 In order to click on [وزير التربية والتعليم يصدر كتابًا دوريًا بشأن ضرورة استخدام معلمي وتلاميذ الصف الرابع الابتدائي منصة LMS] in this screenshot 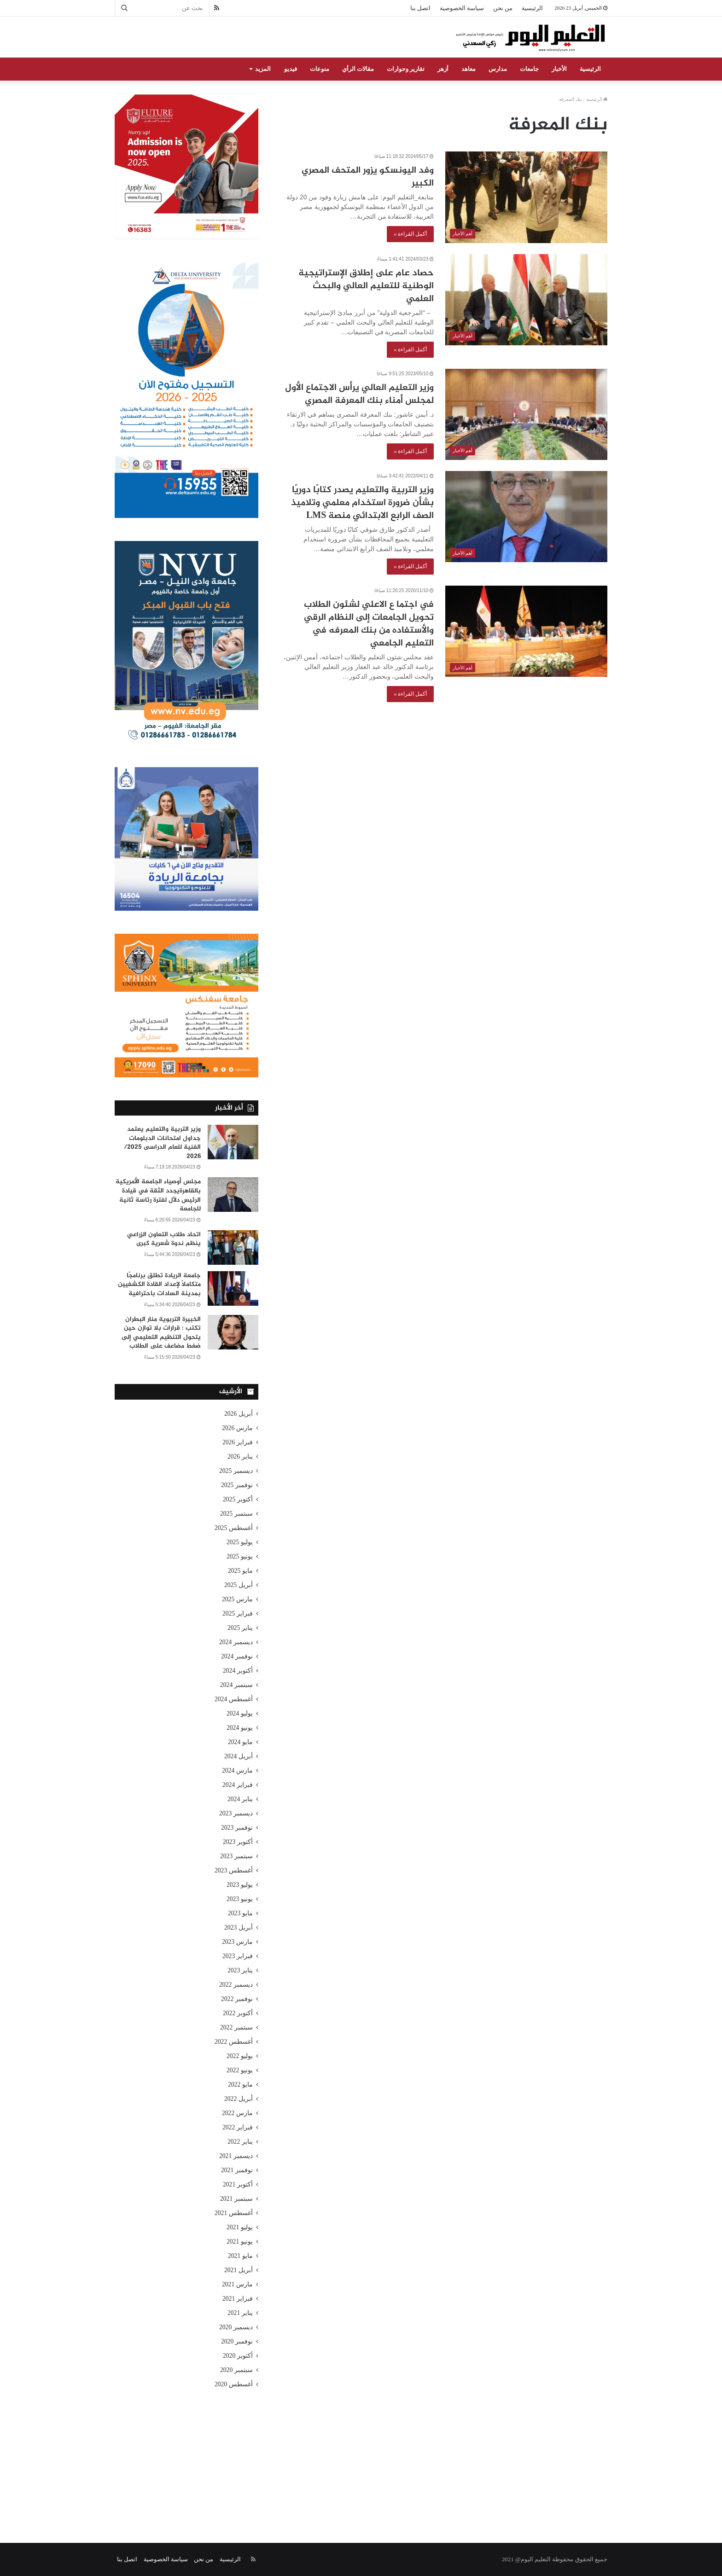, I will do `click(526, 516)`.